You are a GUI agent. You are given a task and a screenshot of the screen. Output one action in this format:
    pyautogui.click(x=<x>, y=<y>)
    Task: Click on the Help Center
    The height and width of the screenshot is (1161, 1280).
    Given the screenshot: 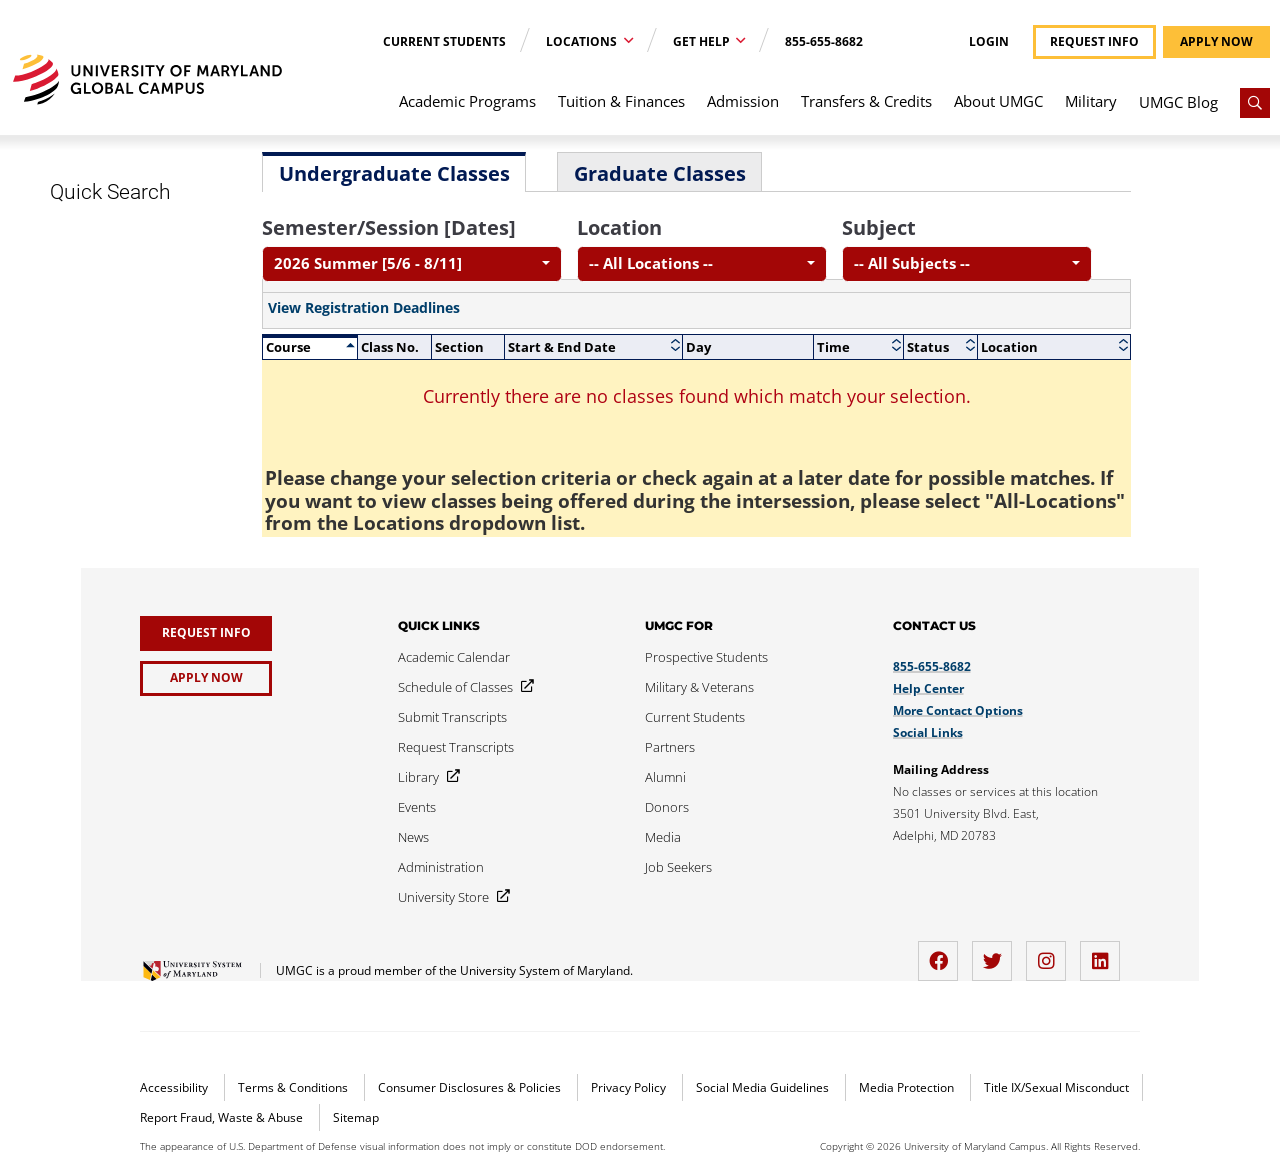 What is the action you would take?
    pyautogui.click(x=928, y=688)
    